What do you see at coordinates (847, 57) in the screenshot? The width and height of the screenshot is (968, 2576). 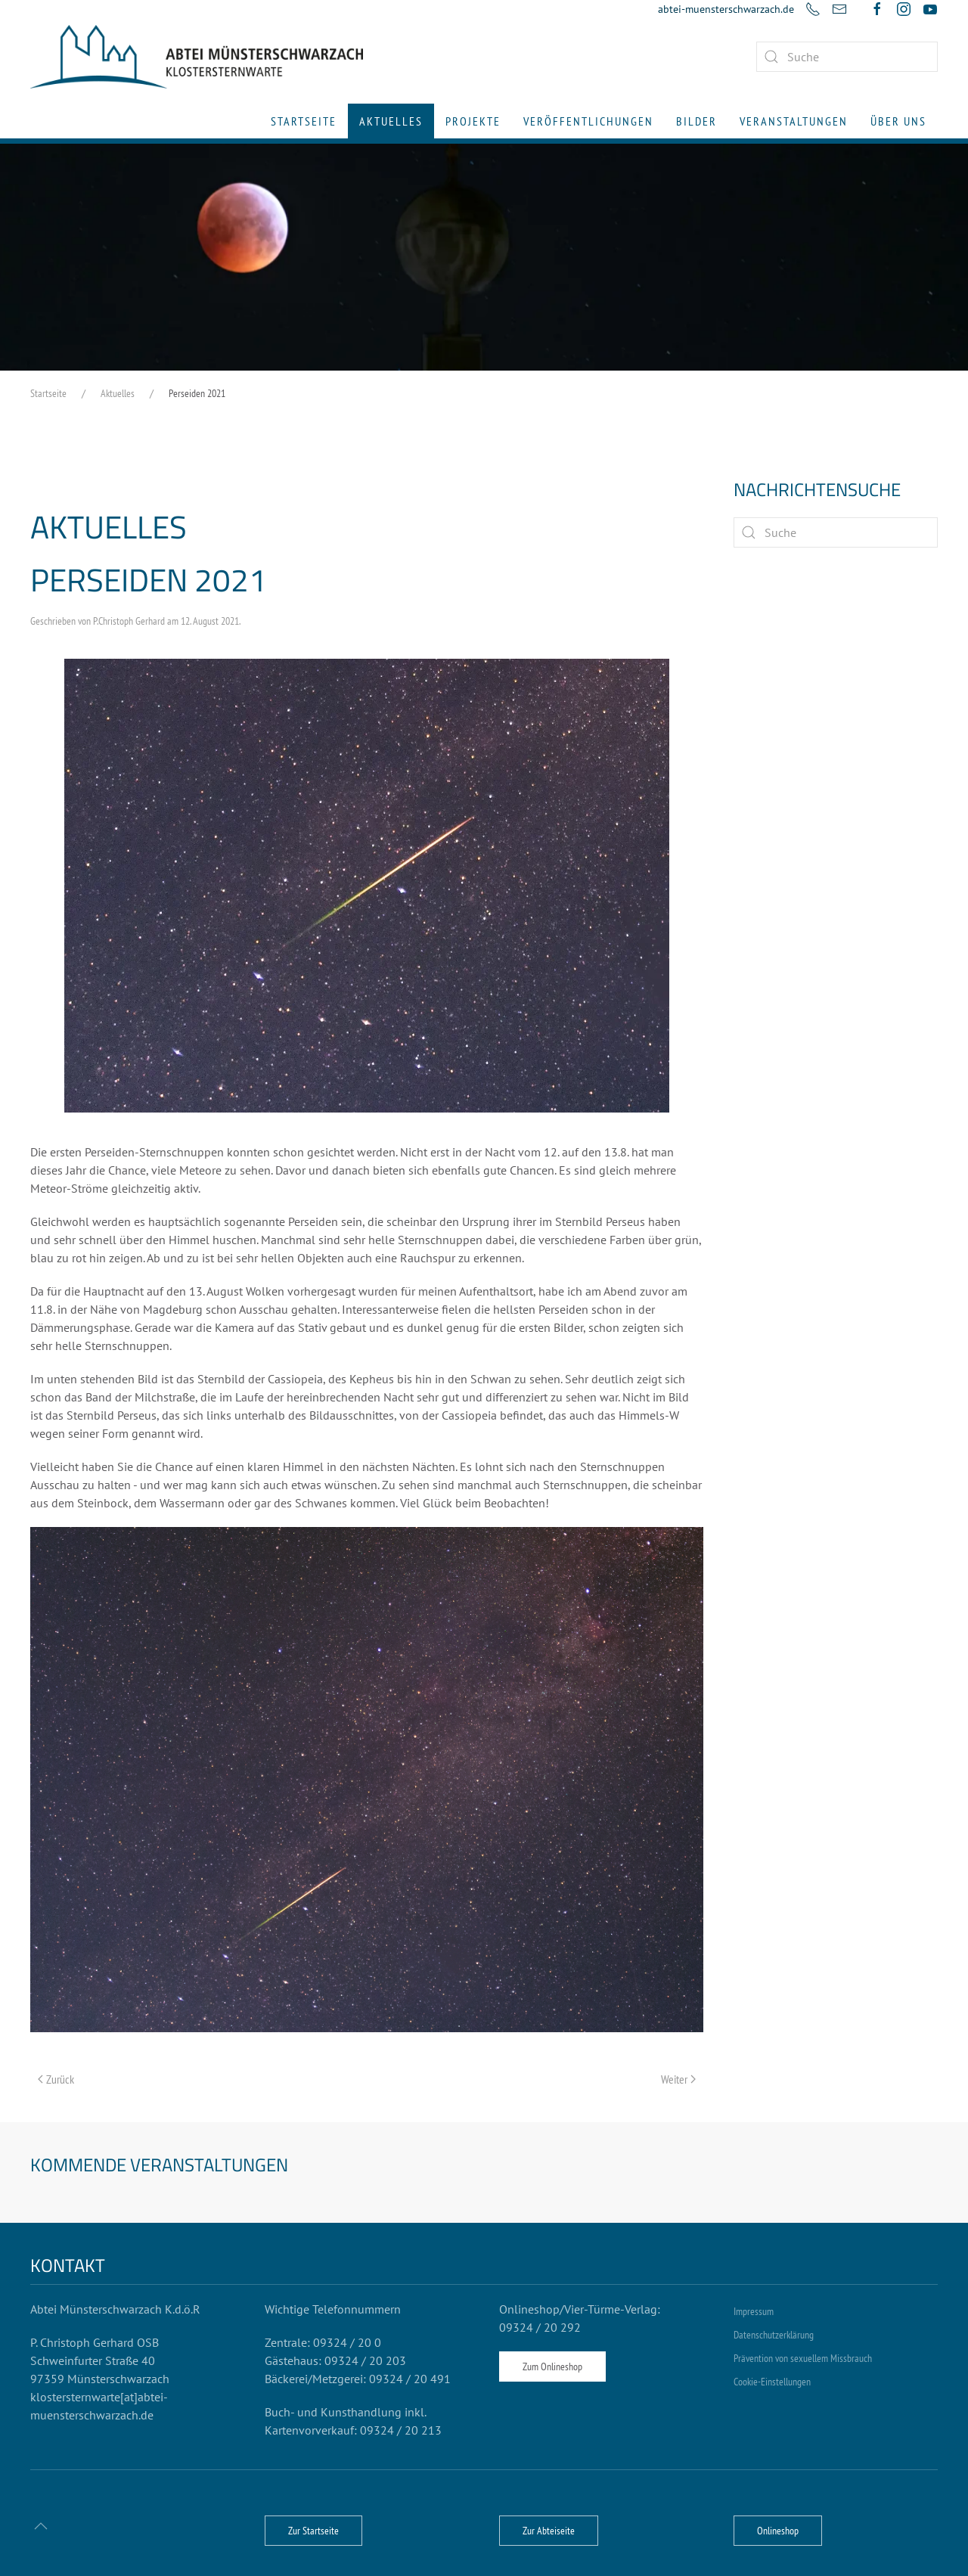 I see `[combobox]` at bounding box center [847, 57].